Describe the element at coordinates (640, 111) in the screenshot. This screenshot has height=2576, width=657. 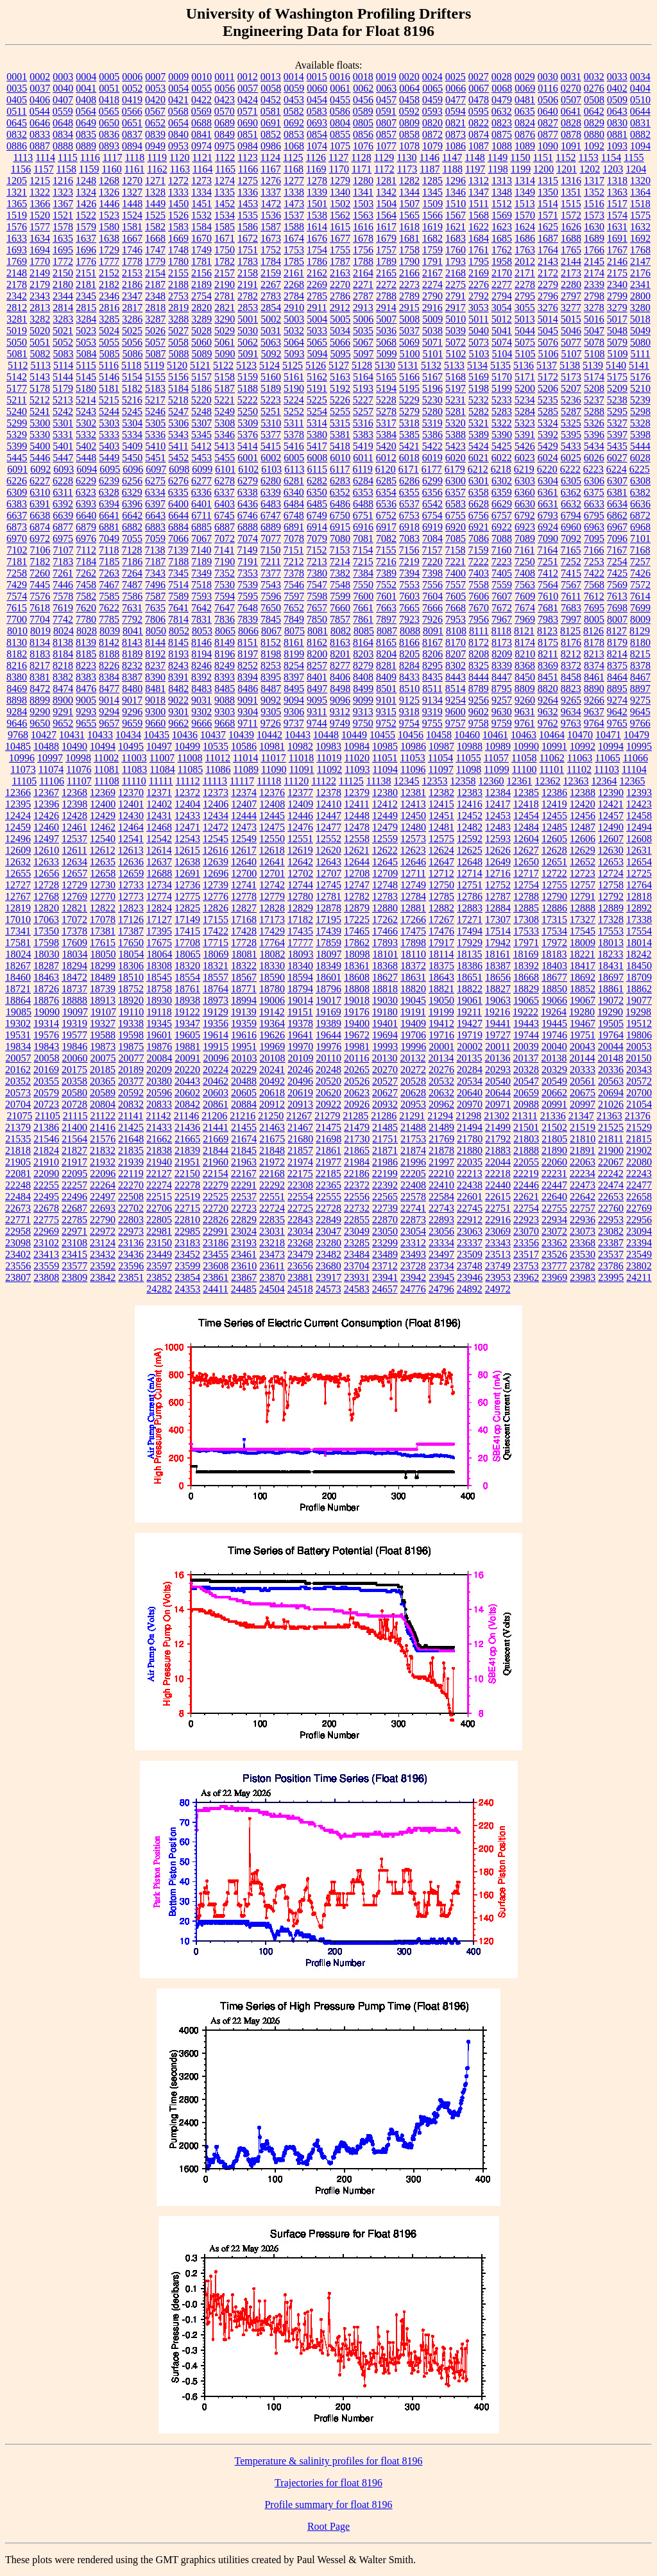
I see `0644` at that location.